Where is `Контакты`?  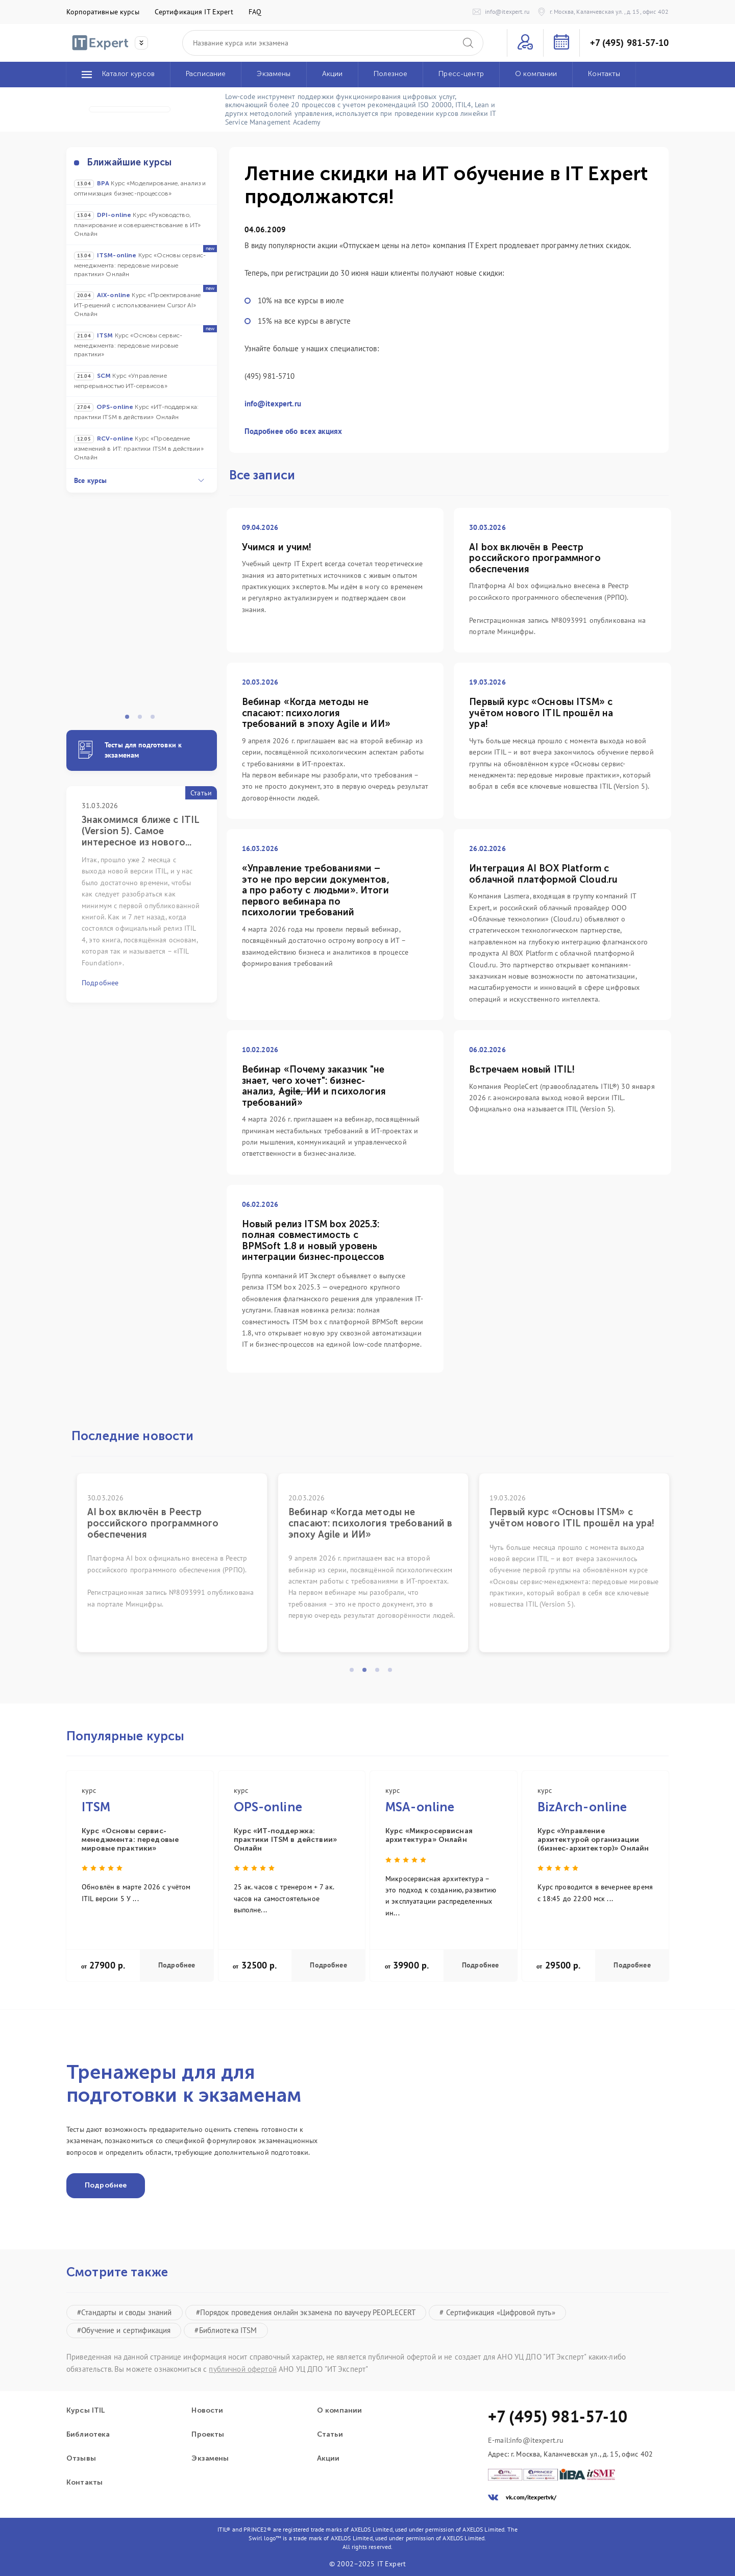 Контакты is located at coordinates (84, 2482).